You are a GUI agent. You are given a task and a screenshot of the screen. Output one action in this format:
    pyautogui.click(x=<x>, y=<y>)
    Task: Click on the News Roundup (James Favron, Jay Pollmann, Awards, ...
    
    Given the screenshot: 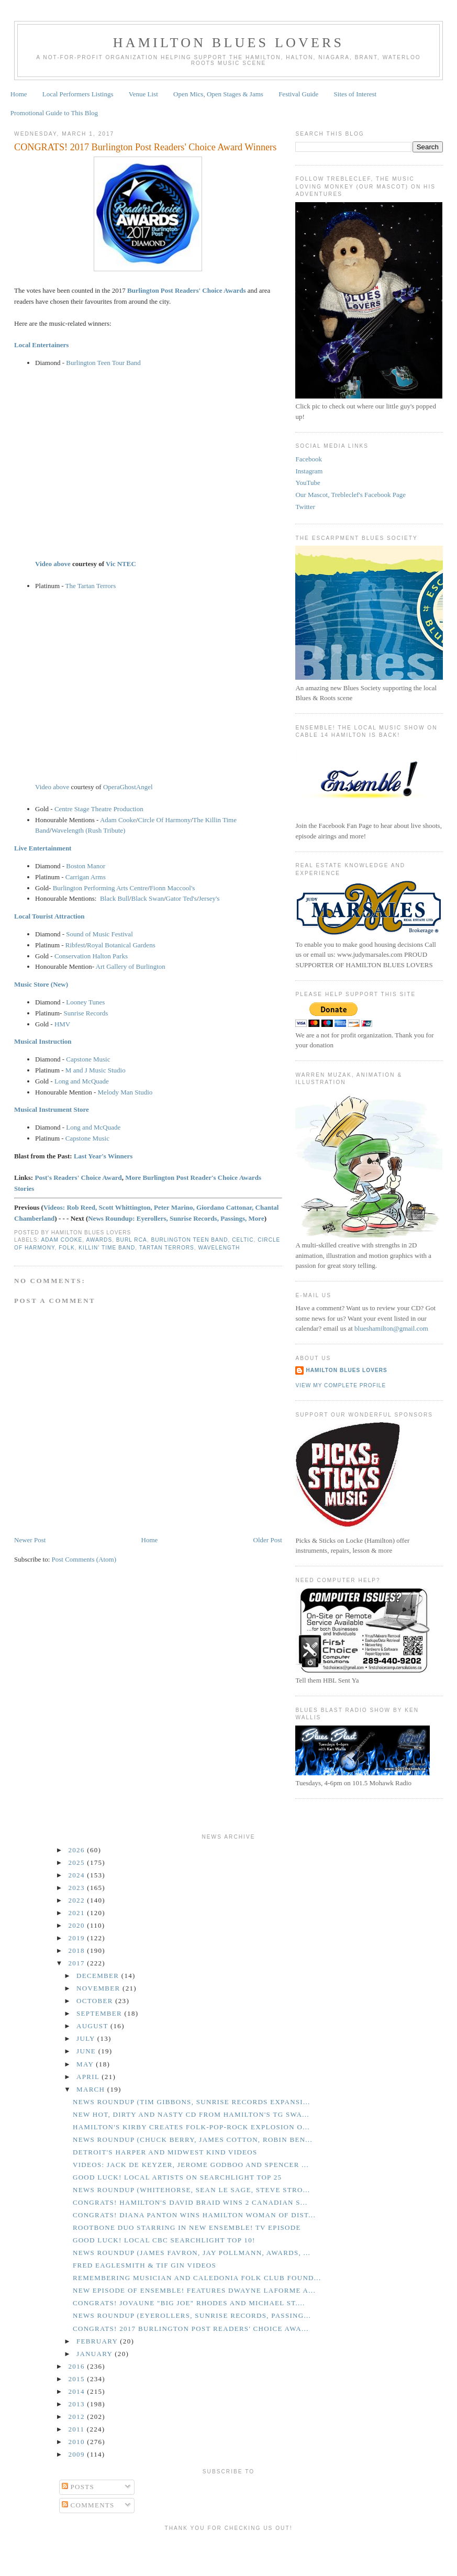 What is the action you would take?
    pyautogui.click(x=191, y=2253)
    